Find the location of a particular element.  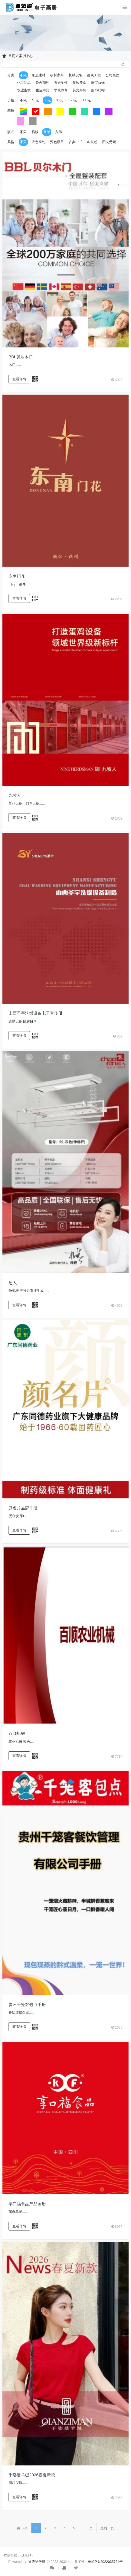

生活用品 is located at coordinates (42, 90).